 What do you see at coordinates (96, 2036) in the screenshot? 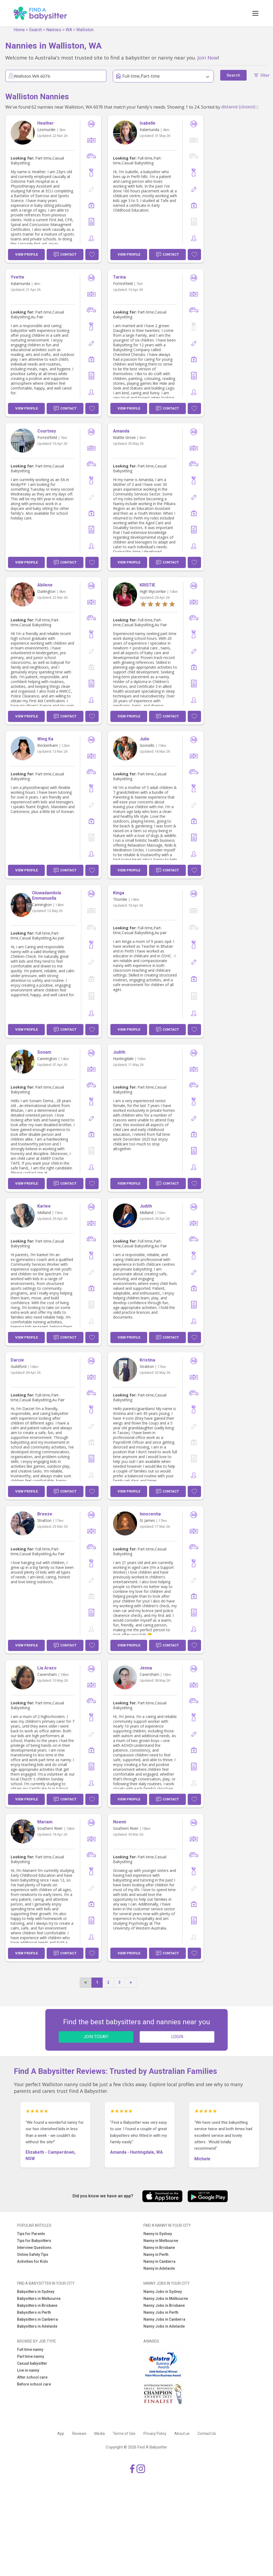
I see `JOIN TODAY!` at bounding box center [96, 2036].